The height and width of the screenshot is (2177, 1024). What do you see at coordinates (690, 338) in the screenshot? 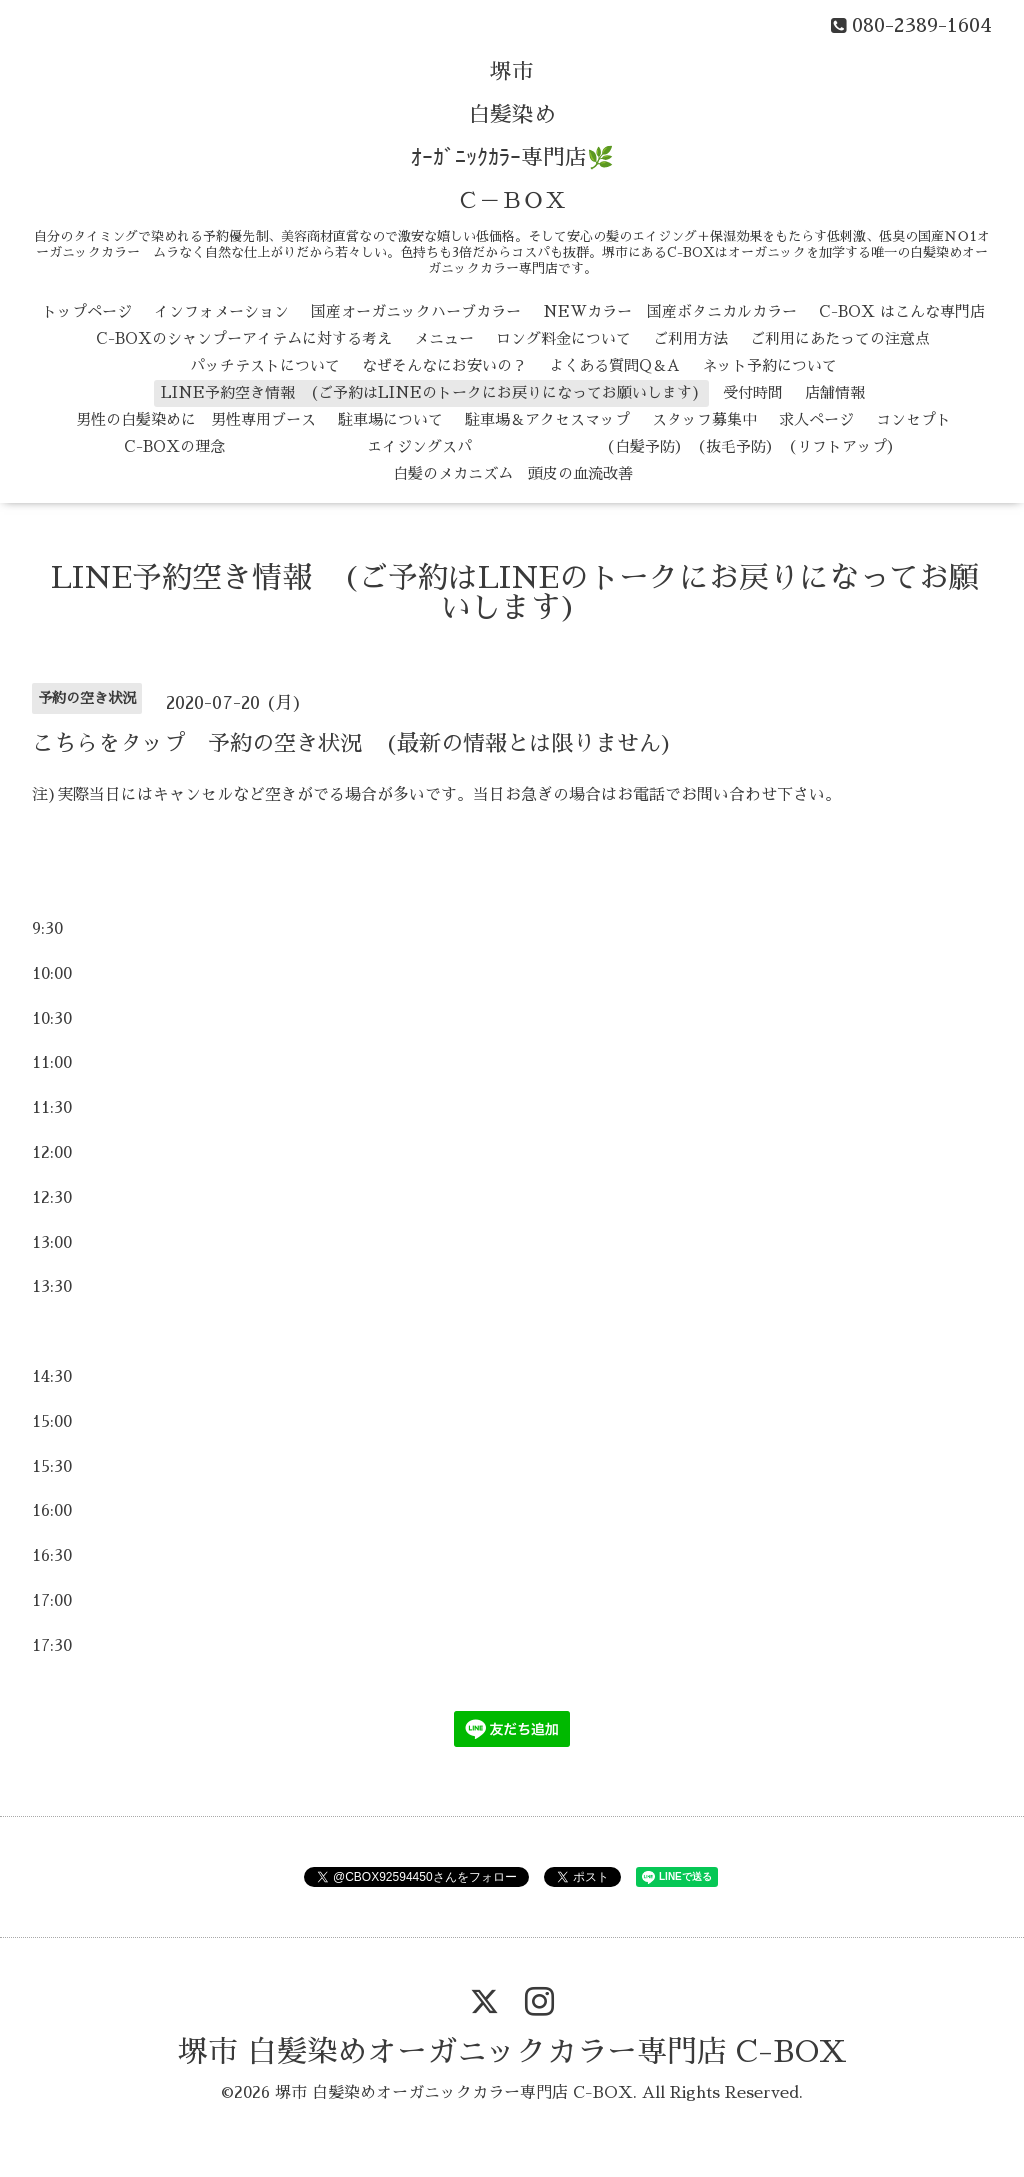
I see `ご利用方法` at bounding box center [690, 338].